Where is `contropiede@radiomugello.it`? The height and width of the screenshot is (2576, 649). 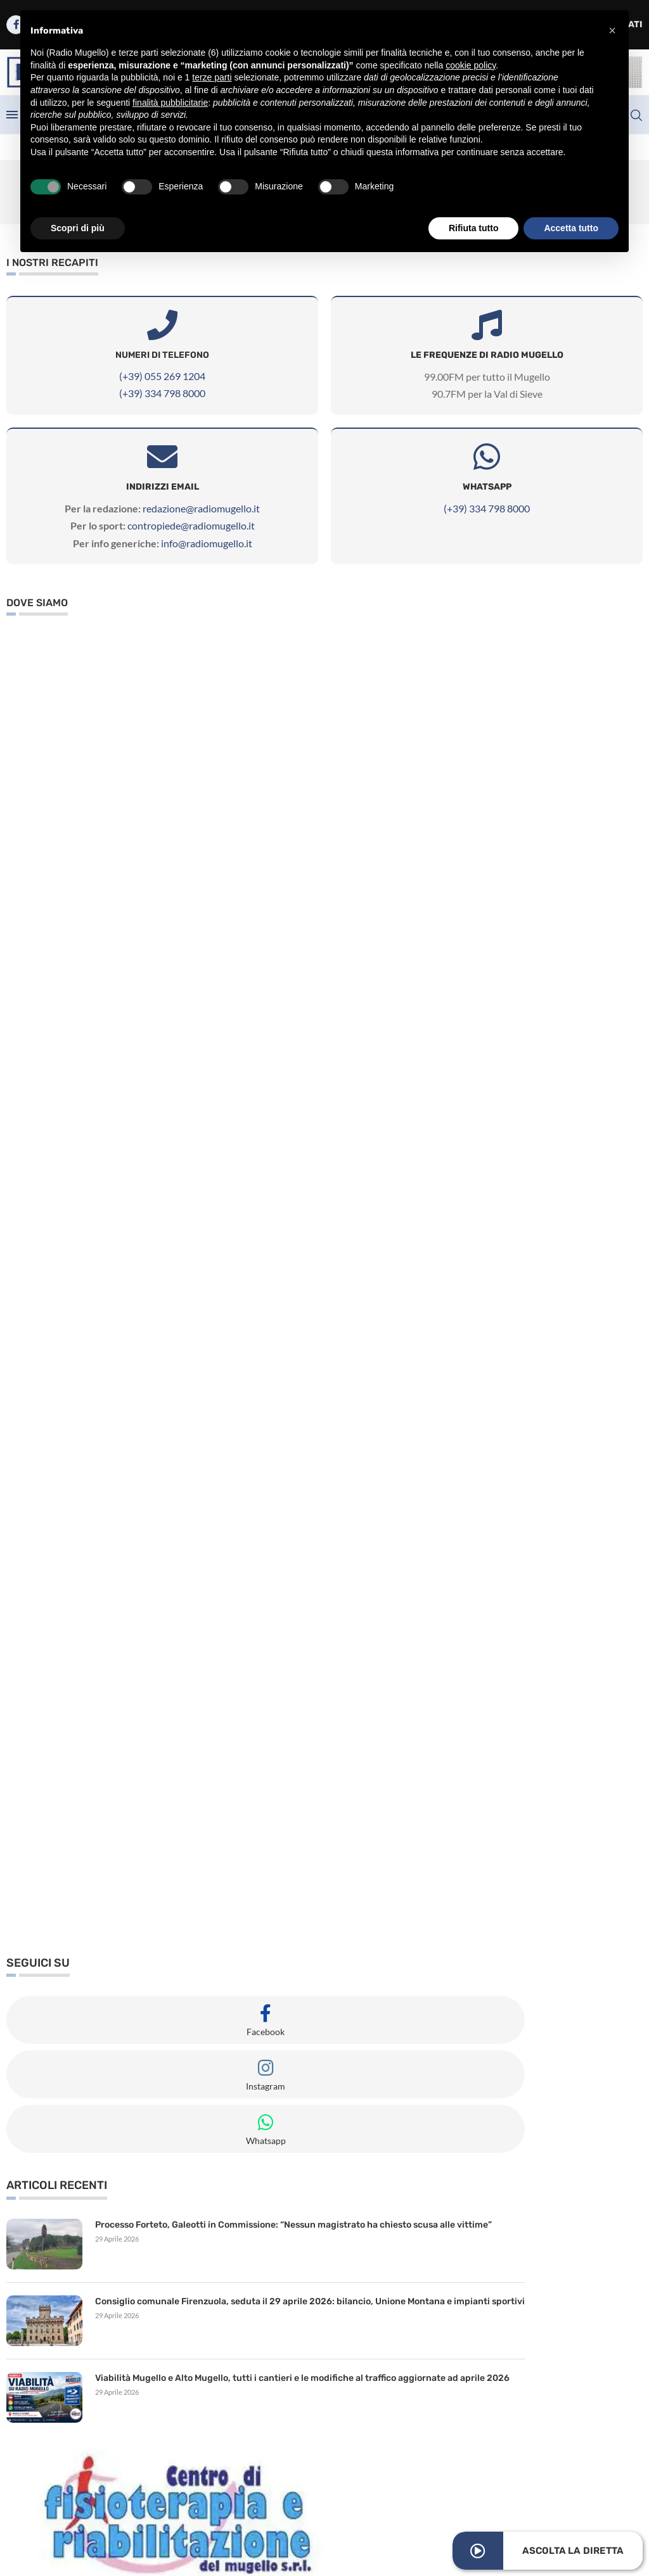
contropiede@radiomugello.it is located at coordinates (191, 525).